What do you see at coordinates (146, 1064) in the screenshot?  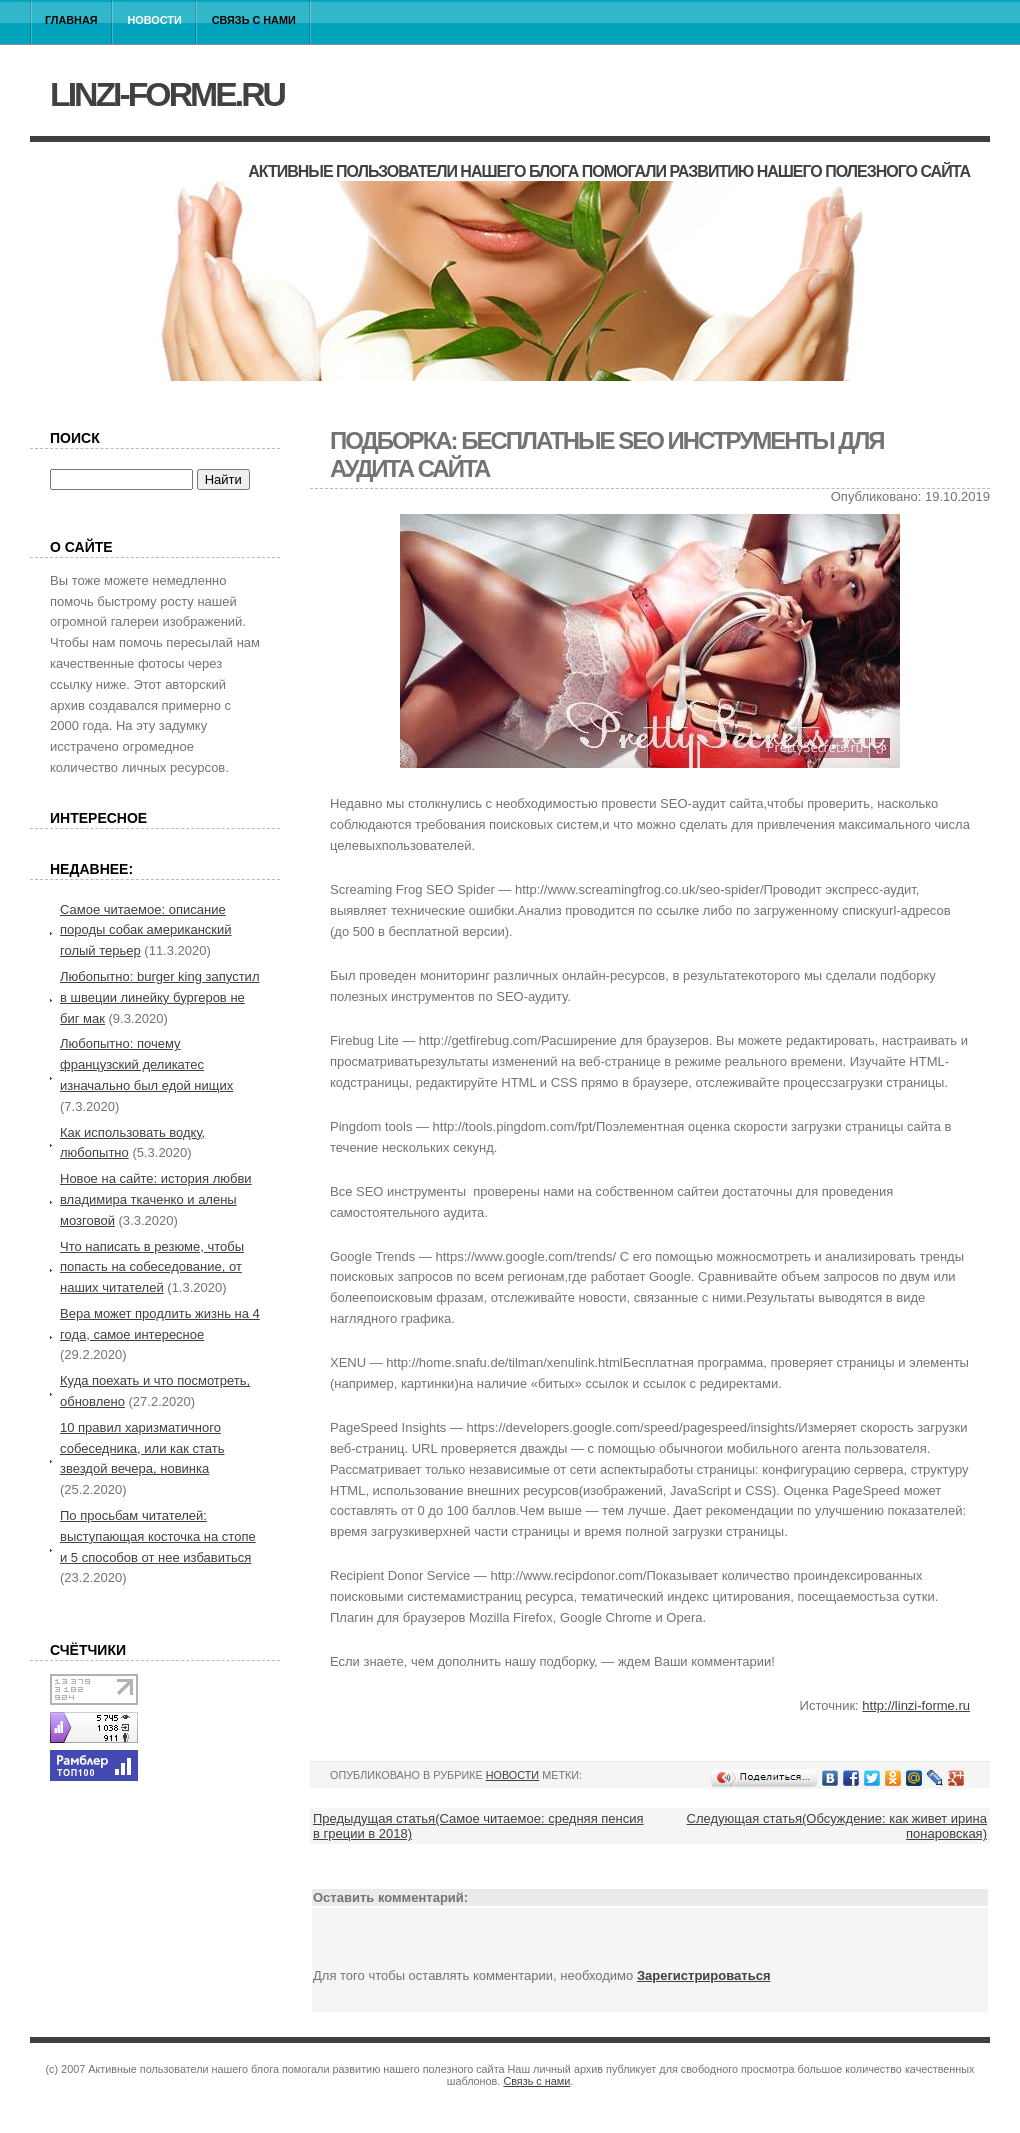 I see `Любопытно: почему французский деликатес изначально был едой нищих` at bounding box center [146, 1064].